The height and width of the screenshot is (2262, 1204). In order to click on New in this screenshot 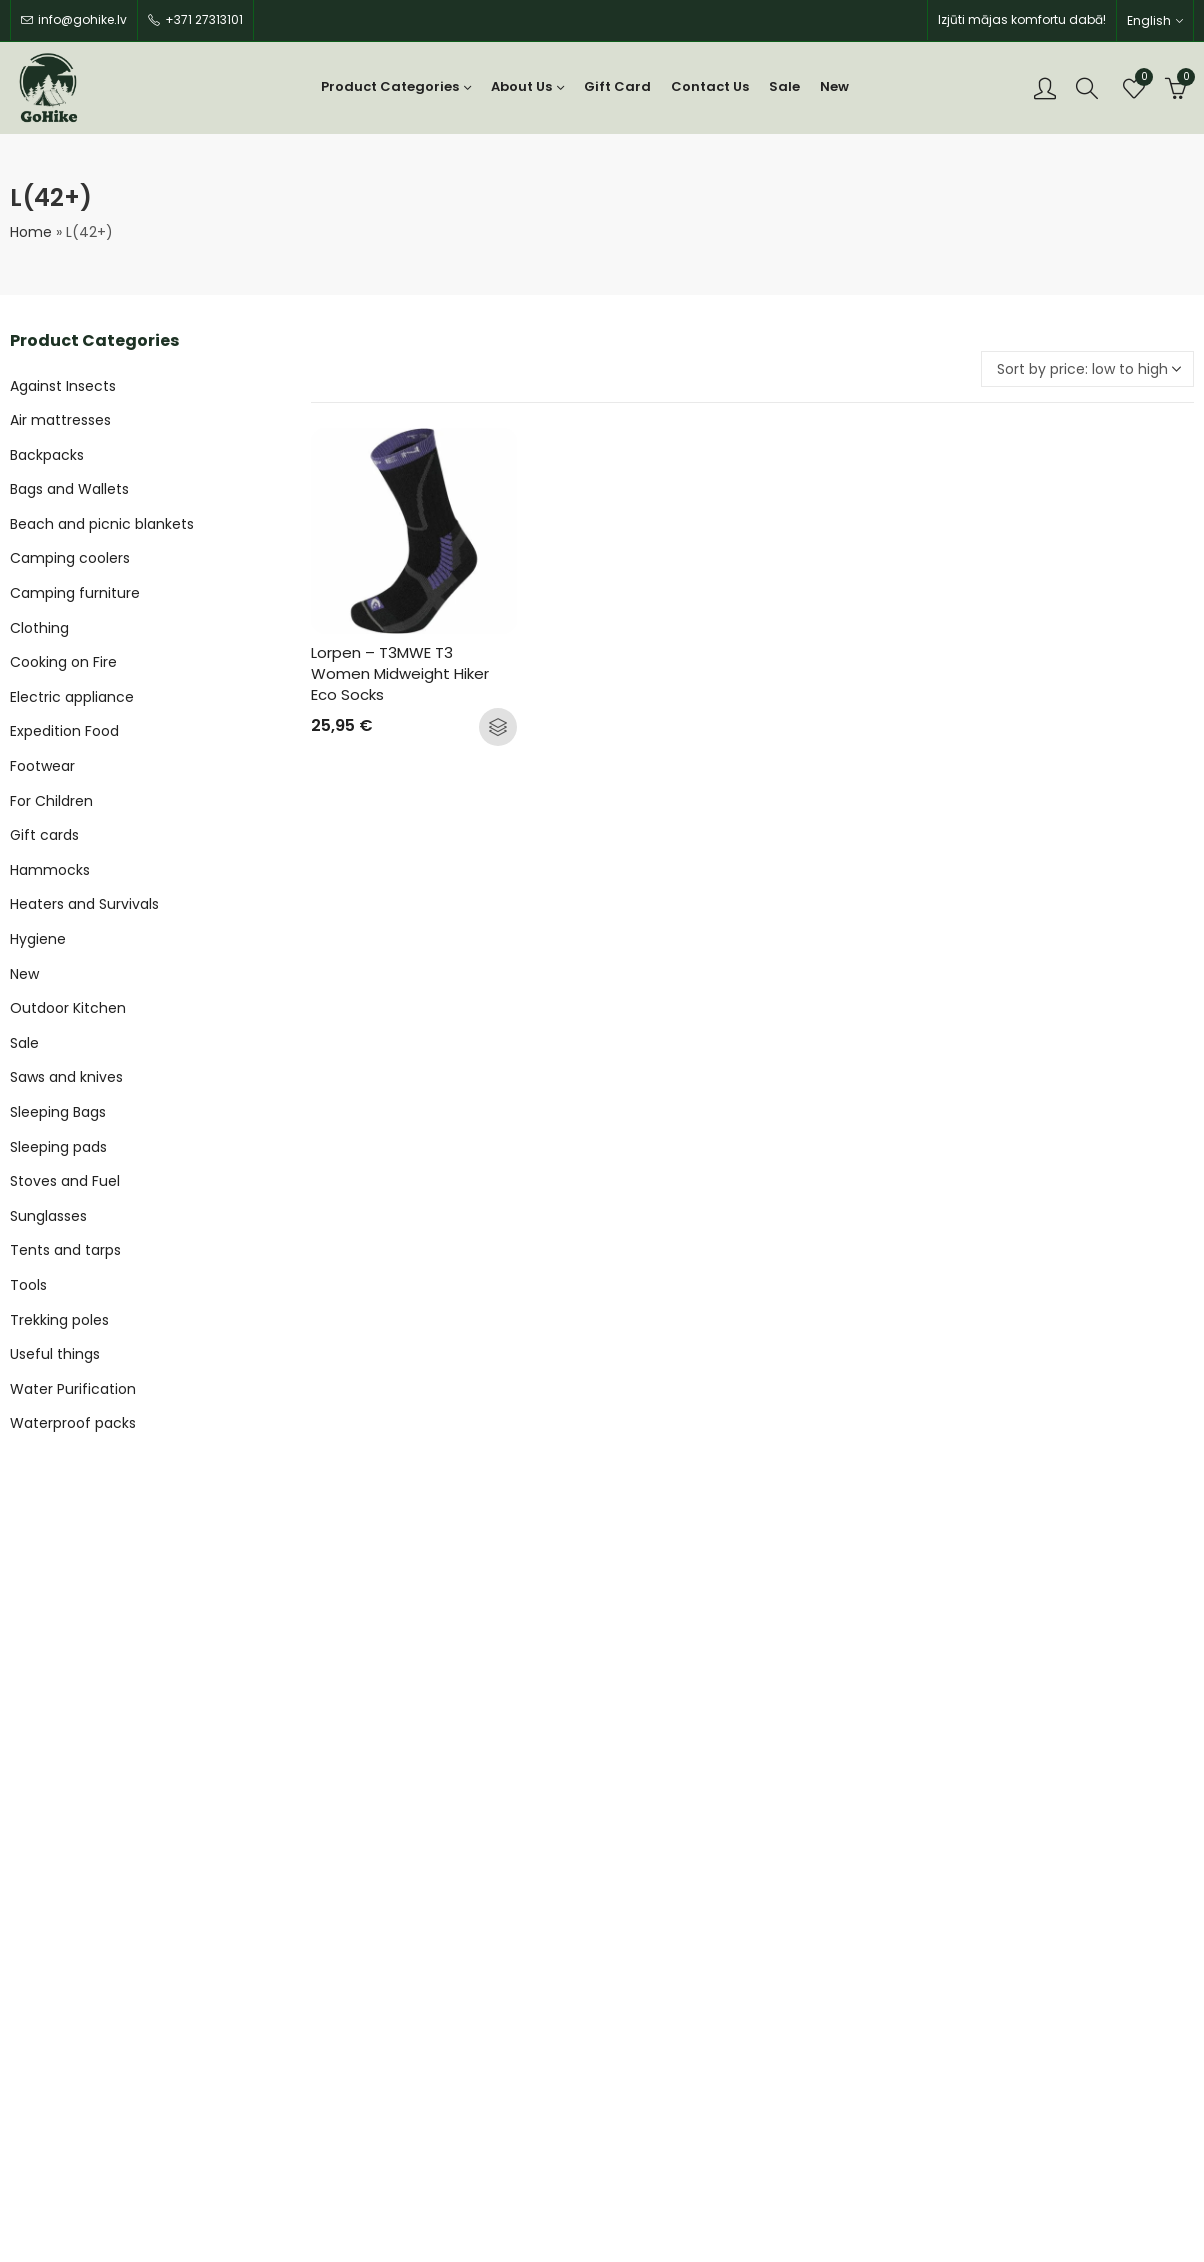, I will do `click(24, 974)`.